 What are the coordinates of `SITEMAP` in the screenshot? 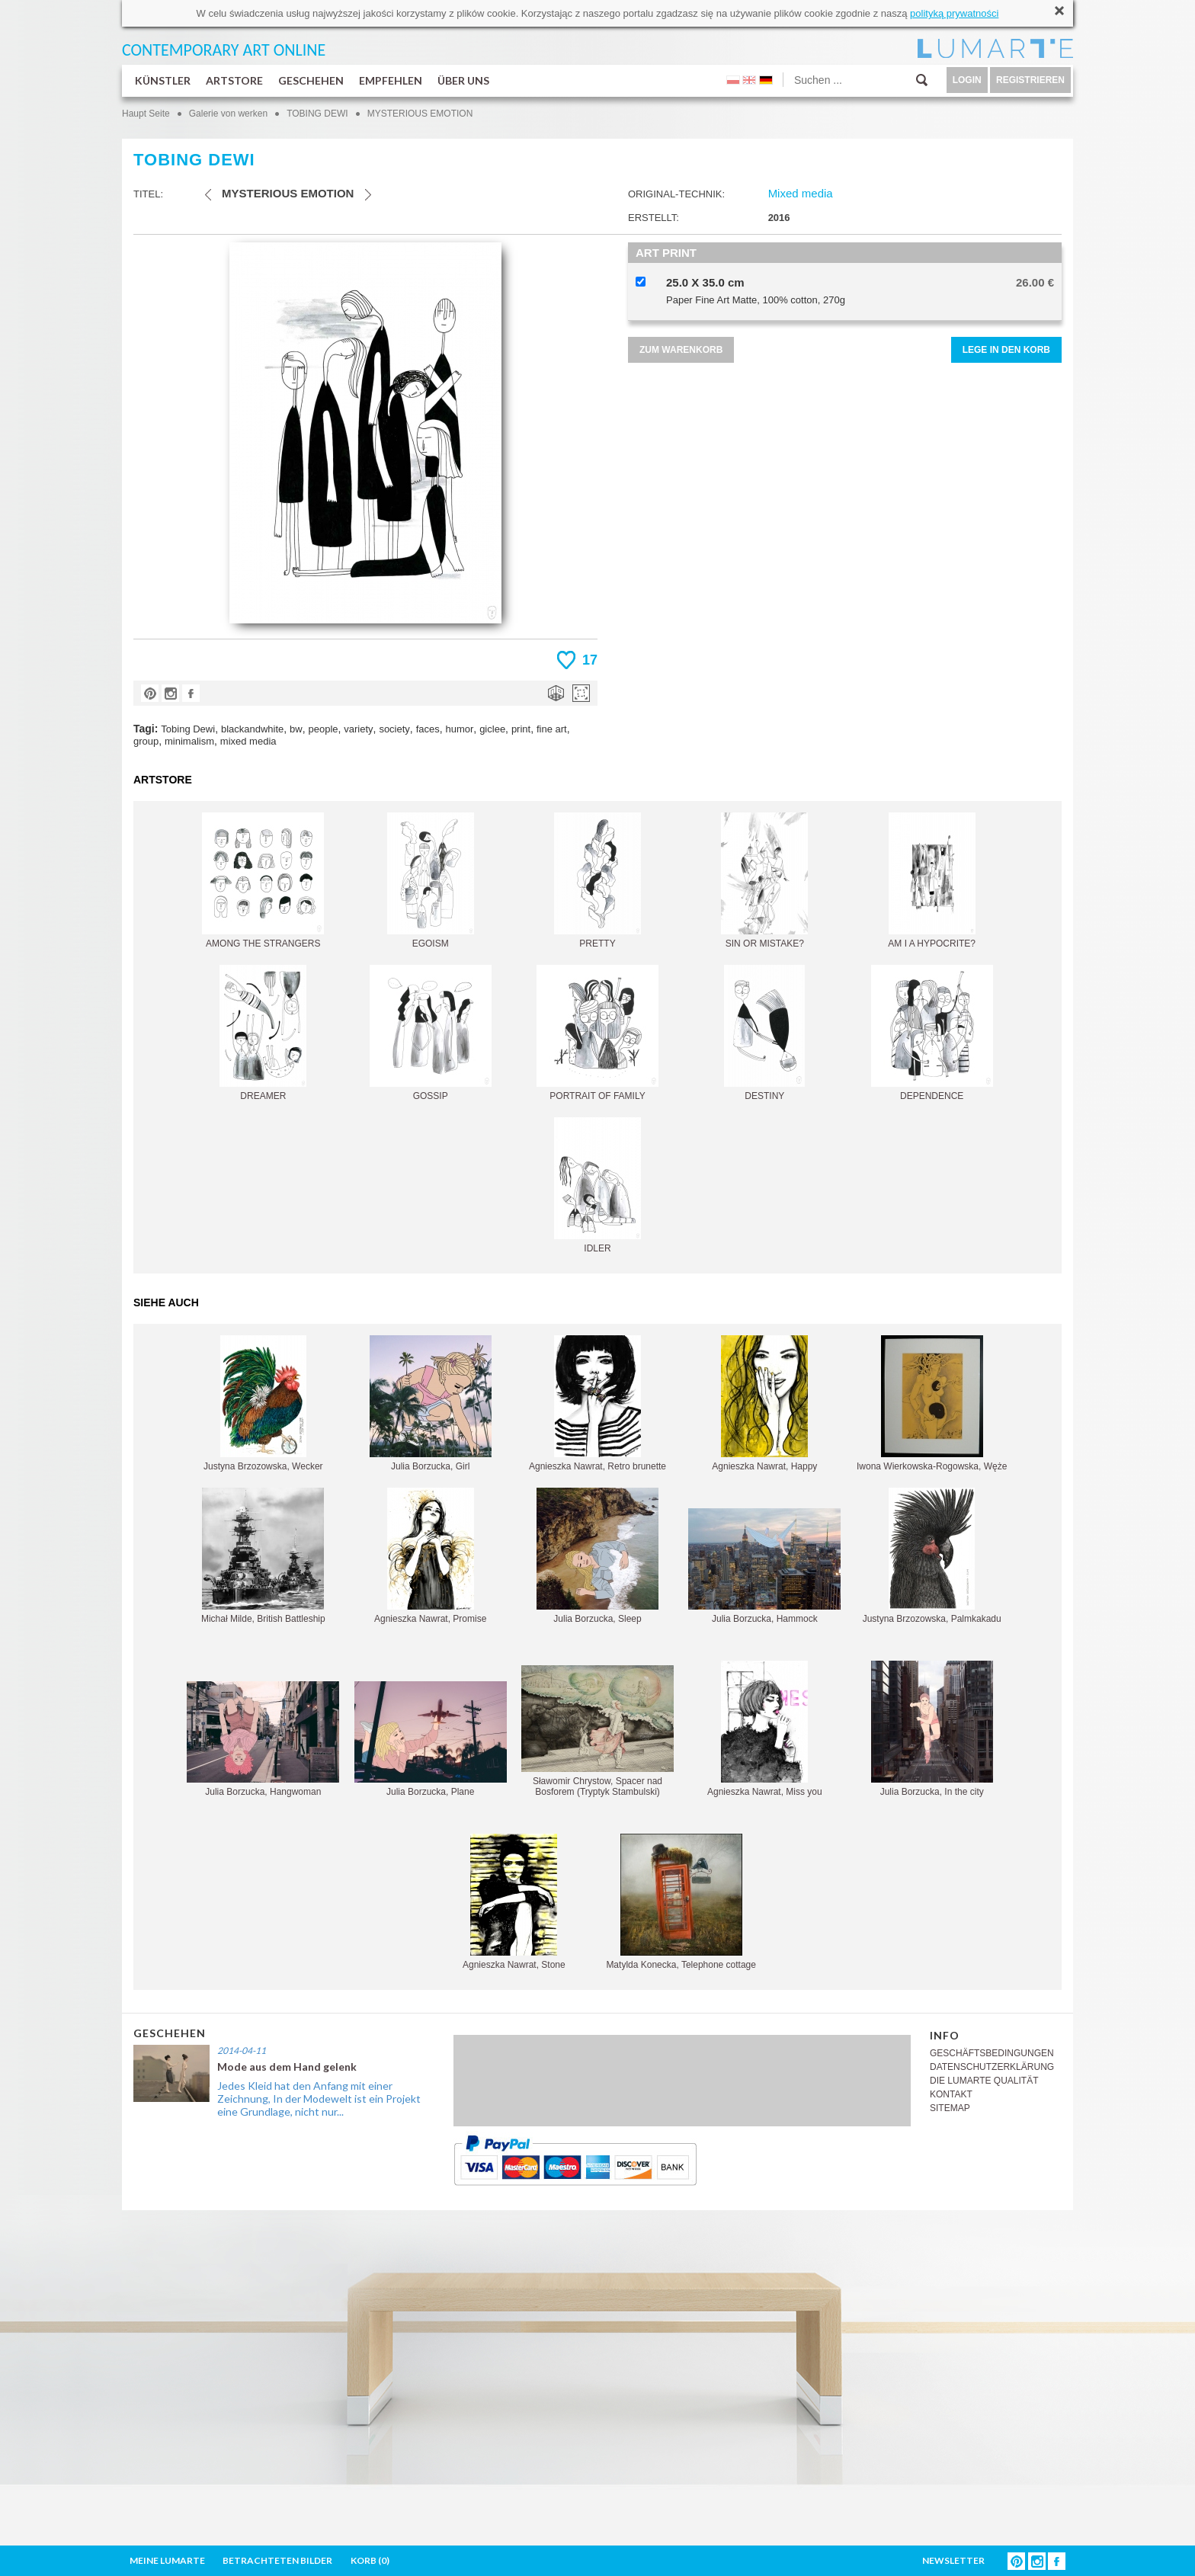 It's located at (950, 2108).